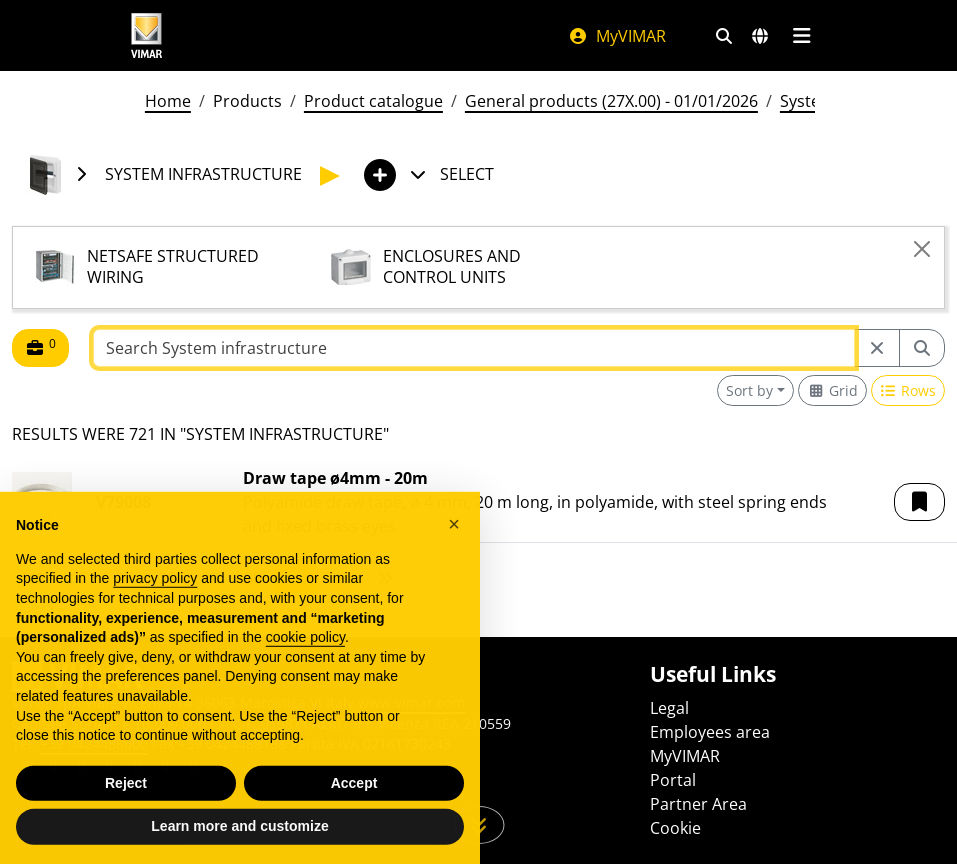  I want to click on Legal, so click(669, 708).